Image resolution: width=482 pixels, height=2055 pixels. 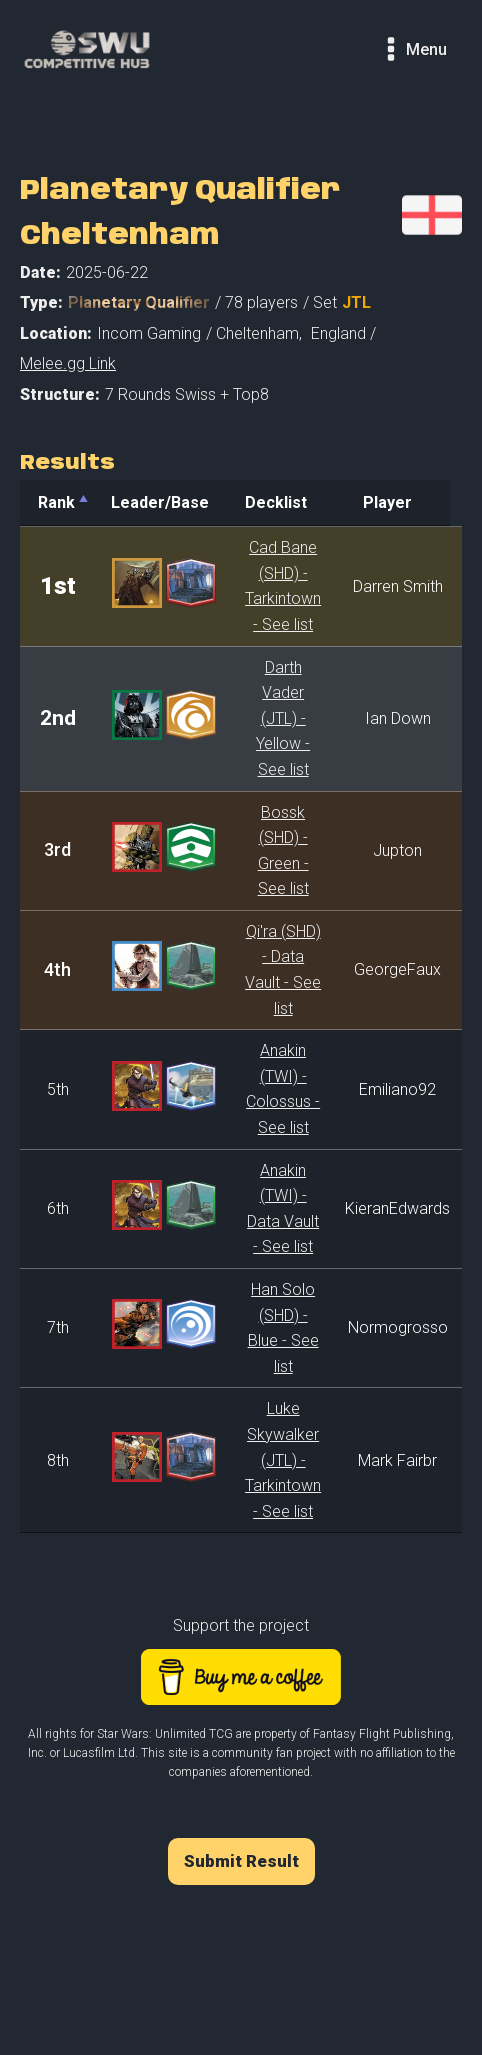 What do you see at coordinates (288, 718) in the screenshot?
I see `Darth Vader (JTL) - Yellow - See list` at bounding box center [288, 718].